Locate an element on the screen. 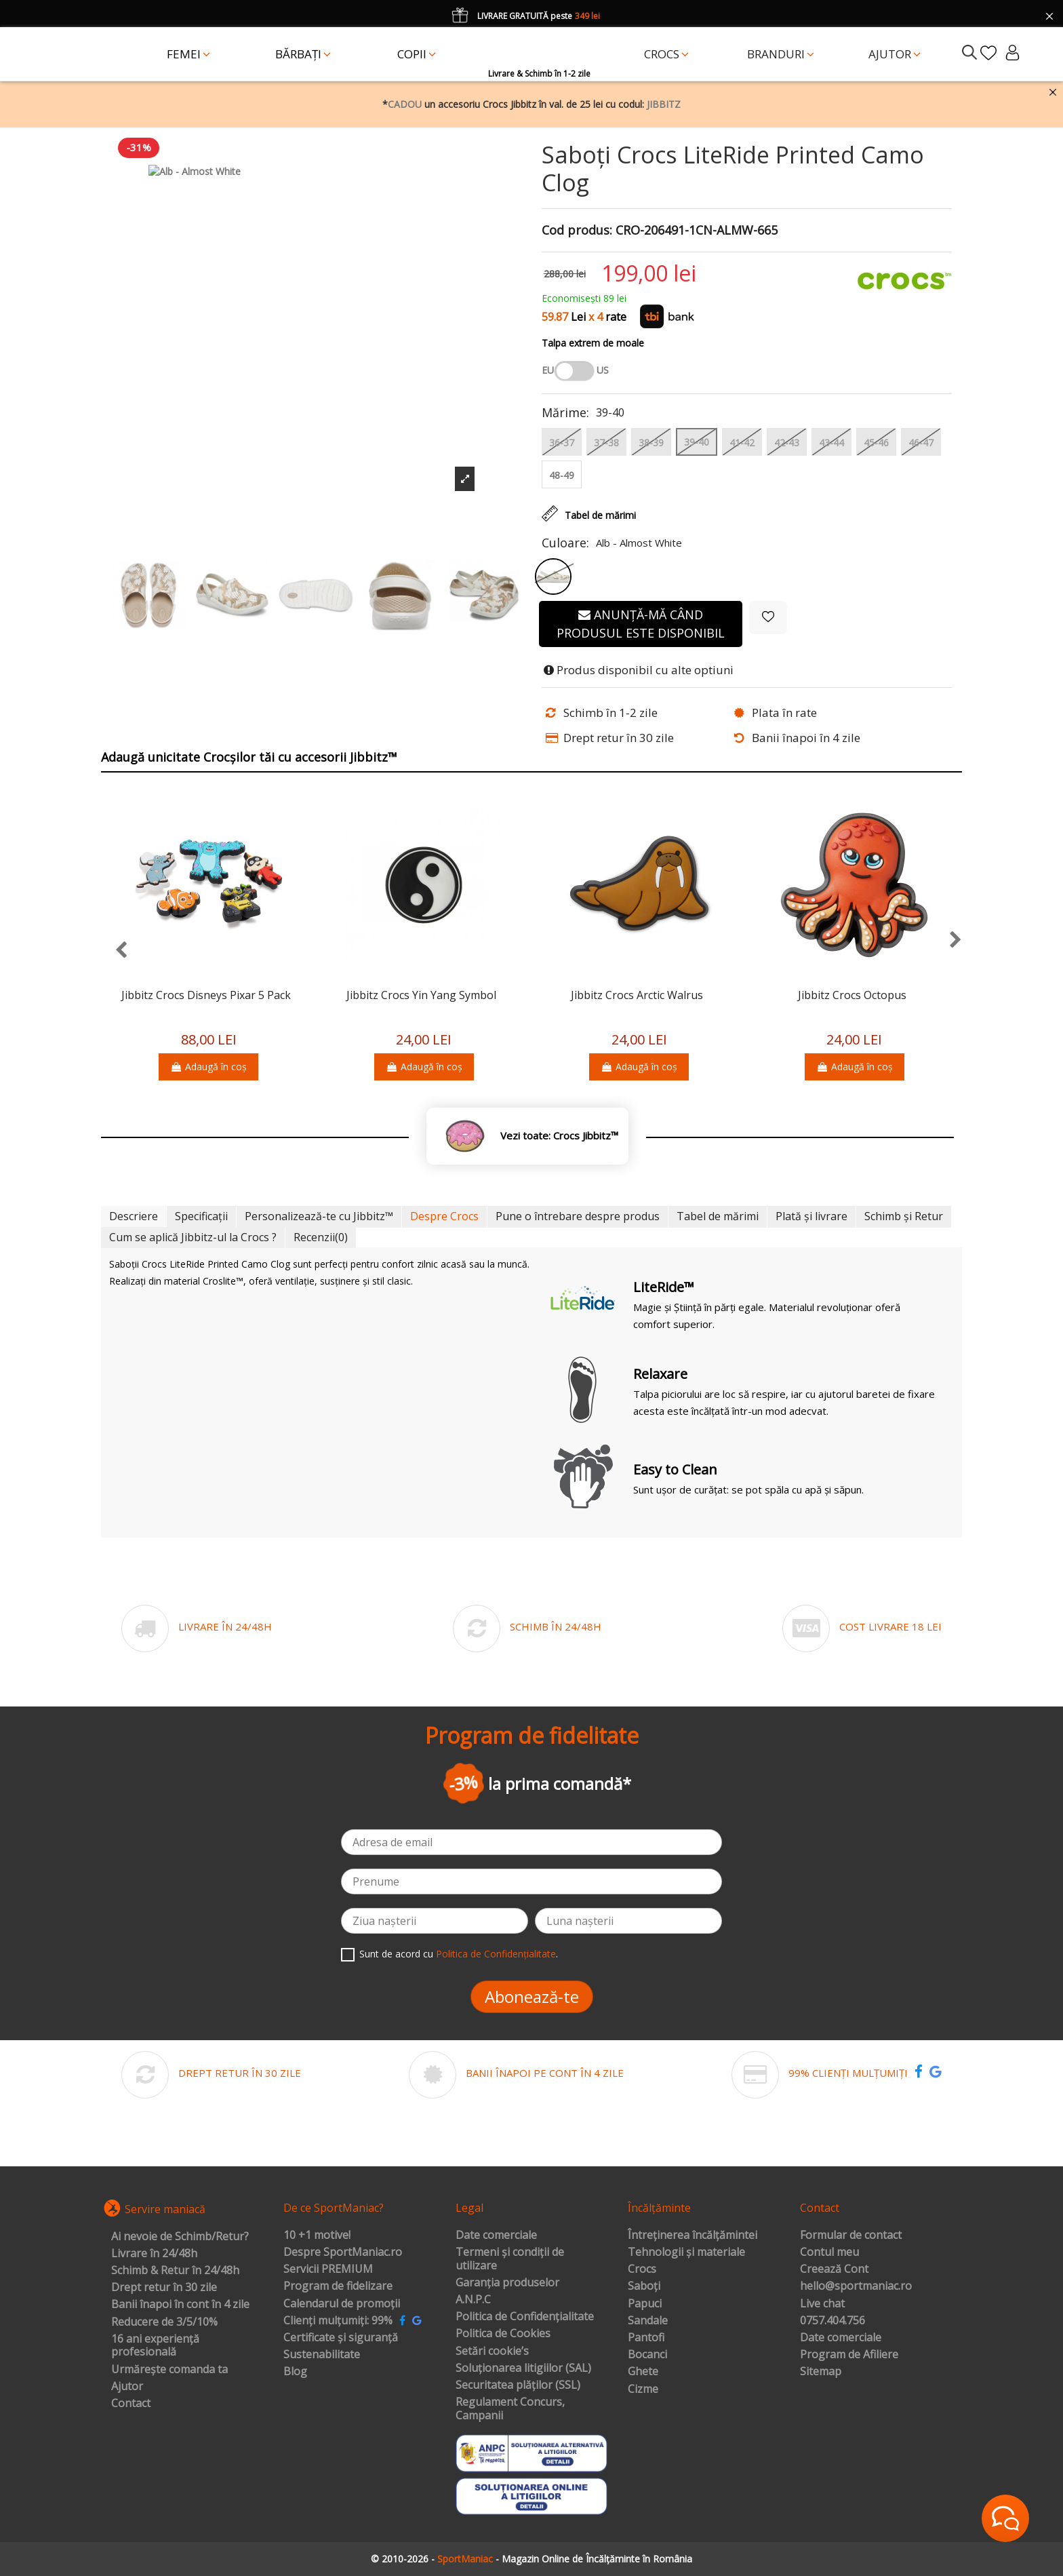 Image resolution: width=1063 pixels, height=2576 pixels. Ghete is located at coordinates (643, 2372).